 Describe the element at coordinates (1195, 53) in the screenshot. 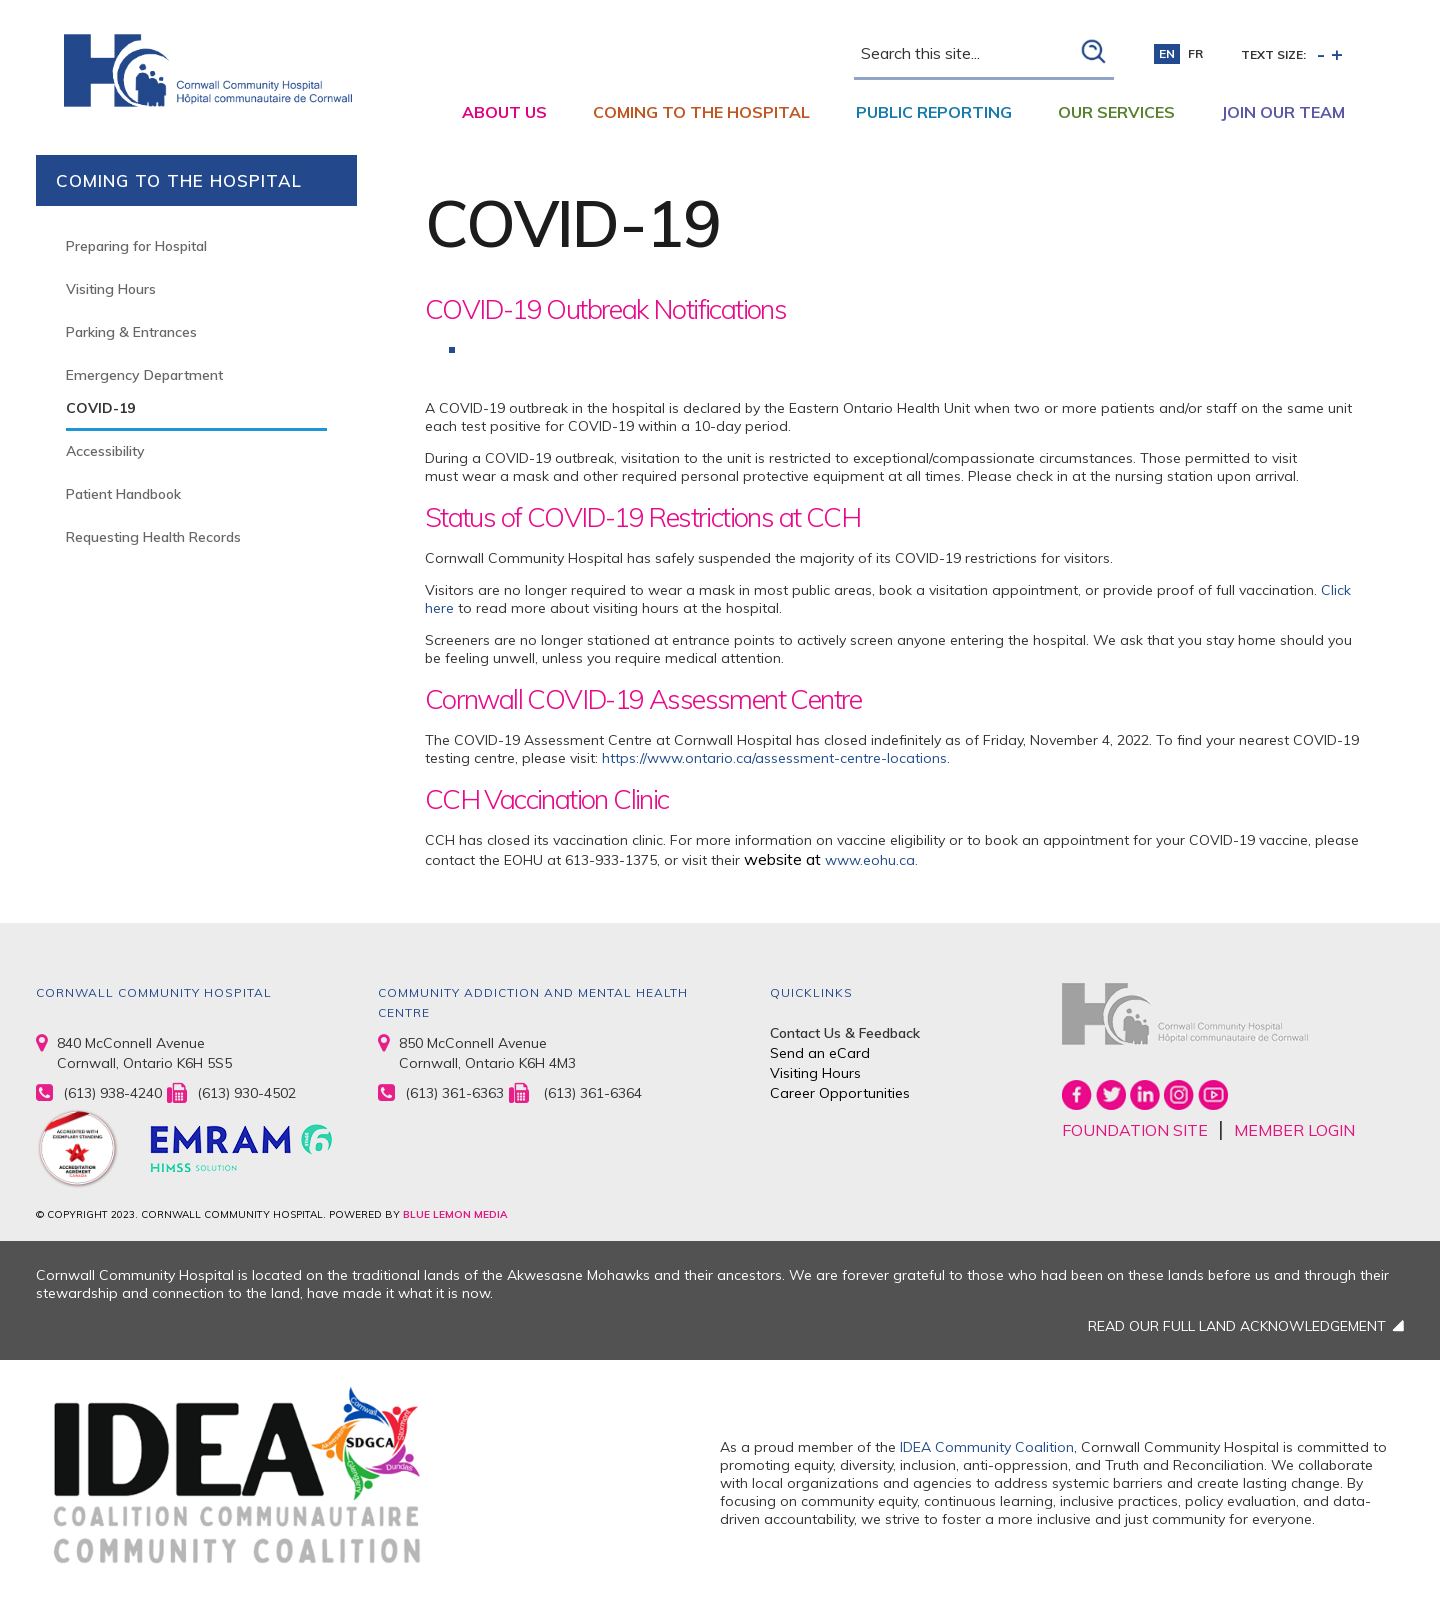

I see `fr` at that location.